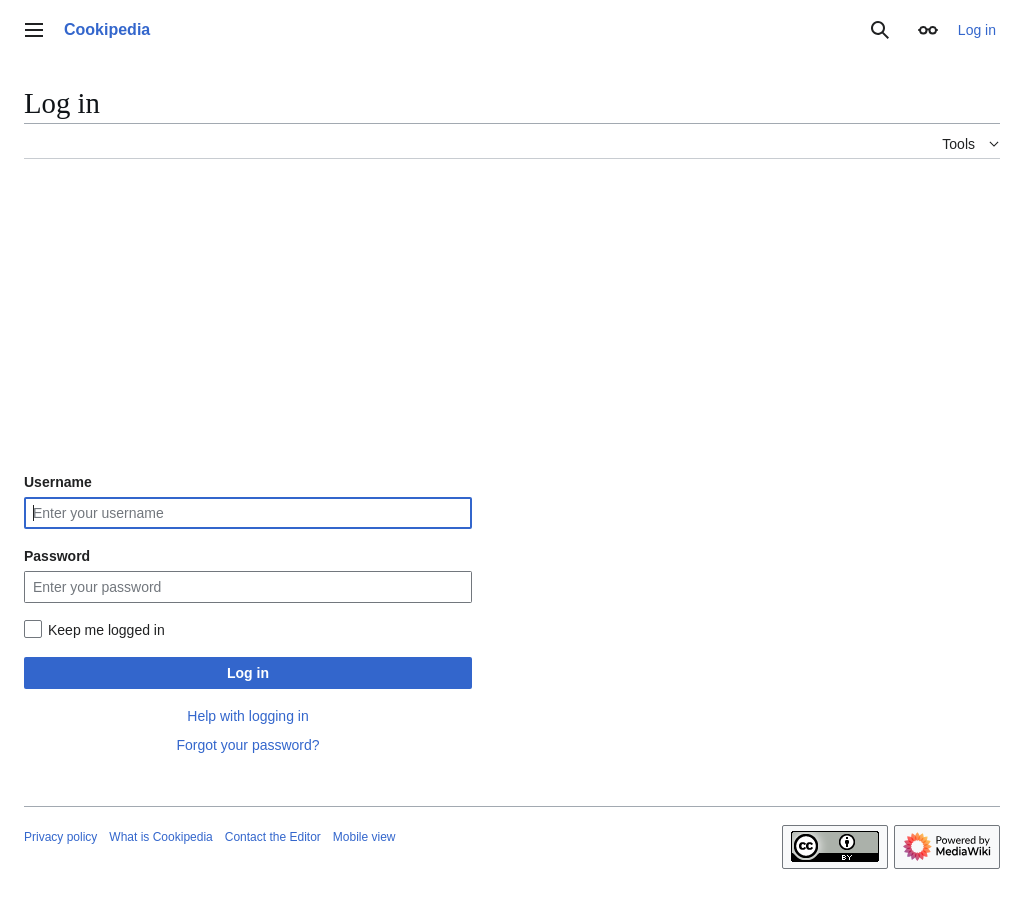  Describe the element at coordinates (247, 745) in the screenshot. I see `Forgot your password?` at that location.